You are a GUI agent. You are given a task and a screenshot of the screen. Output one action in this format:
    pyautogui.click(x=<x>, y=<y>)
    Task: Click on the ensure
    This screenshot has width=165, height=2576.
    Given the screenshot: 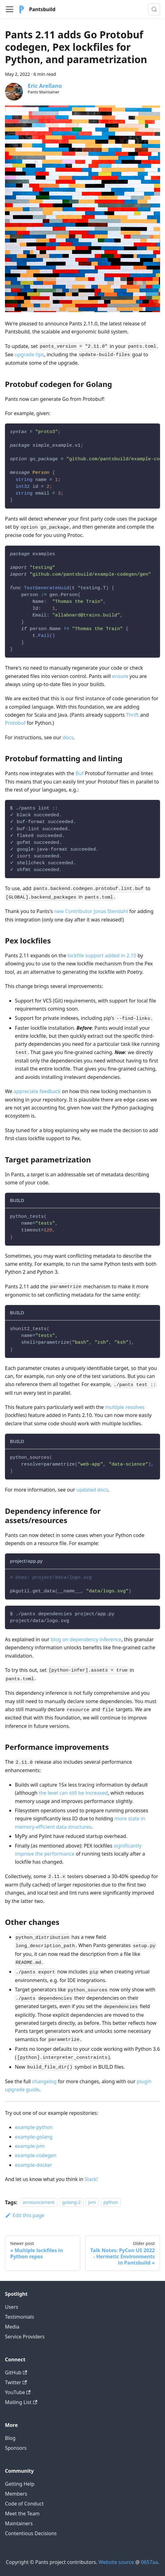 What is the action you would take?
    pyautogui.click(x=120, y=676)
    